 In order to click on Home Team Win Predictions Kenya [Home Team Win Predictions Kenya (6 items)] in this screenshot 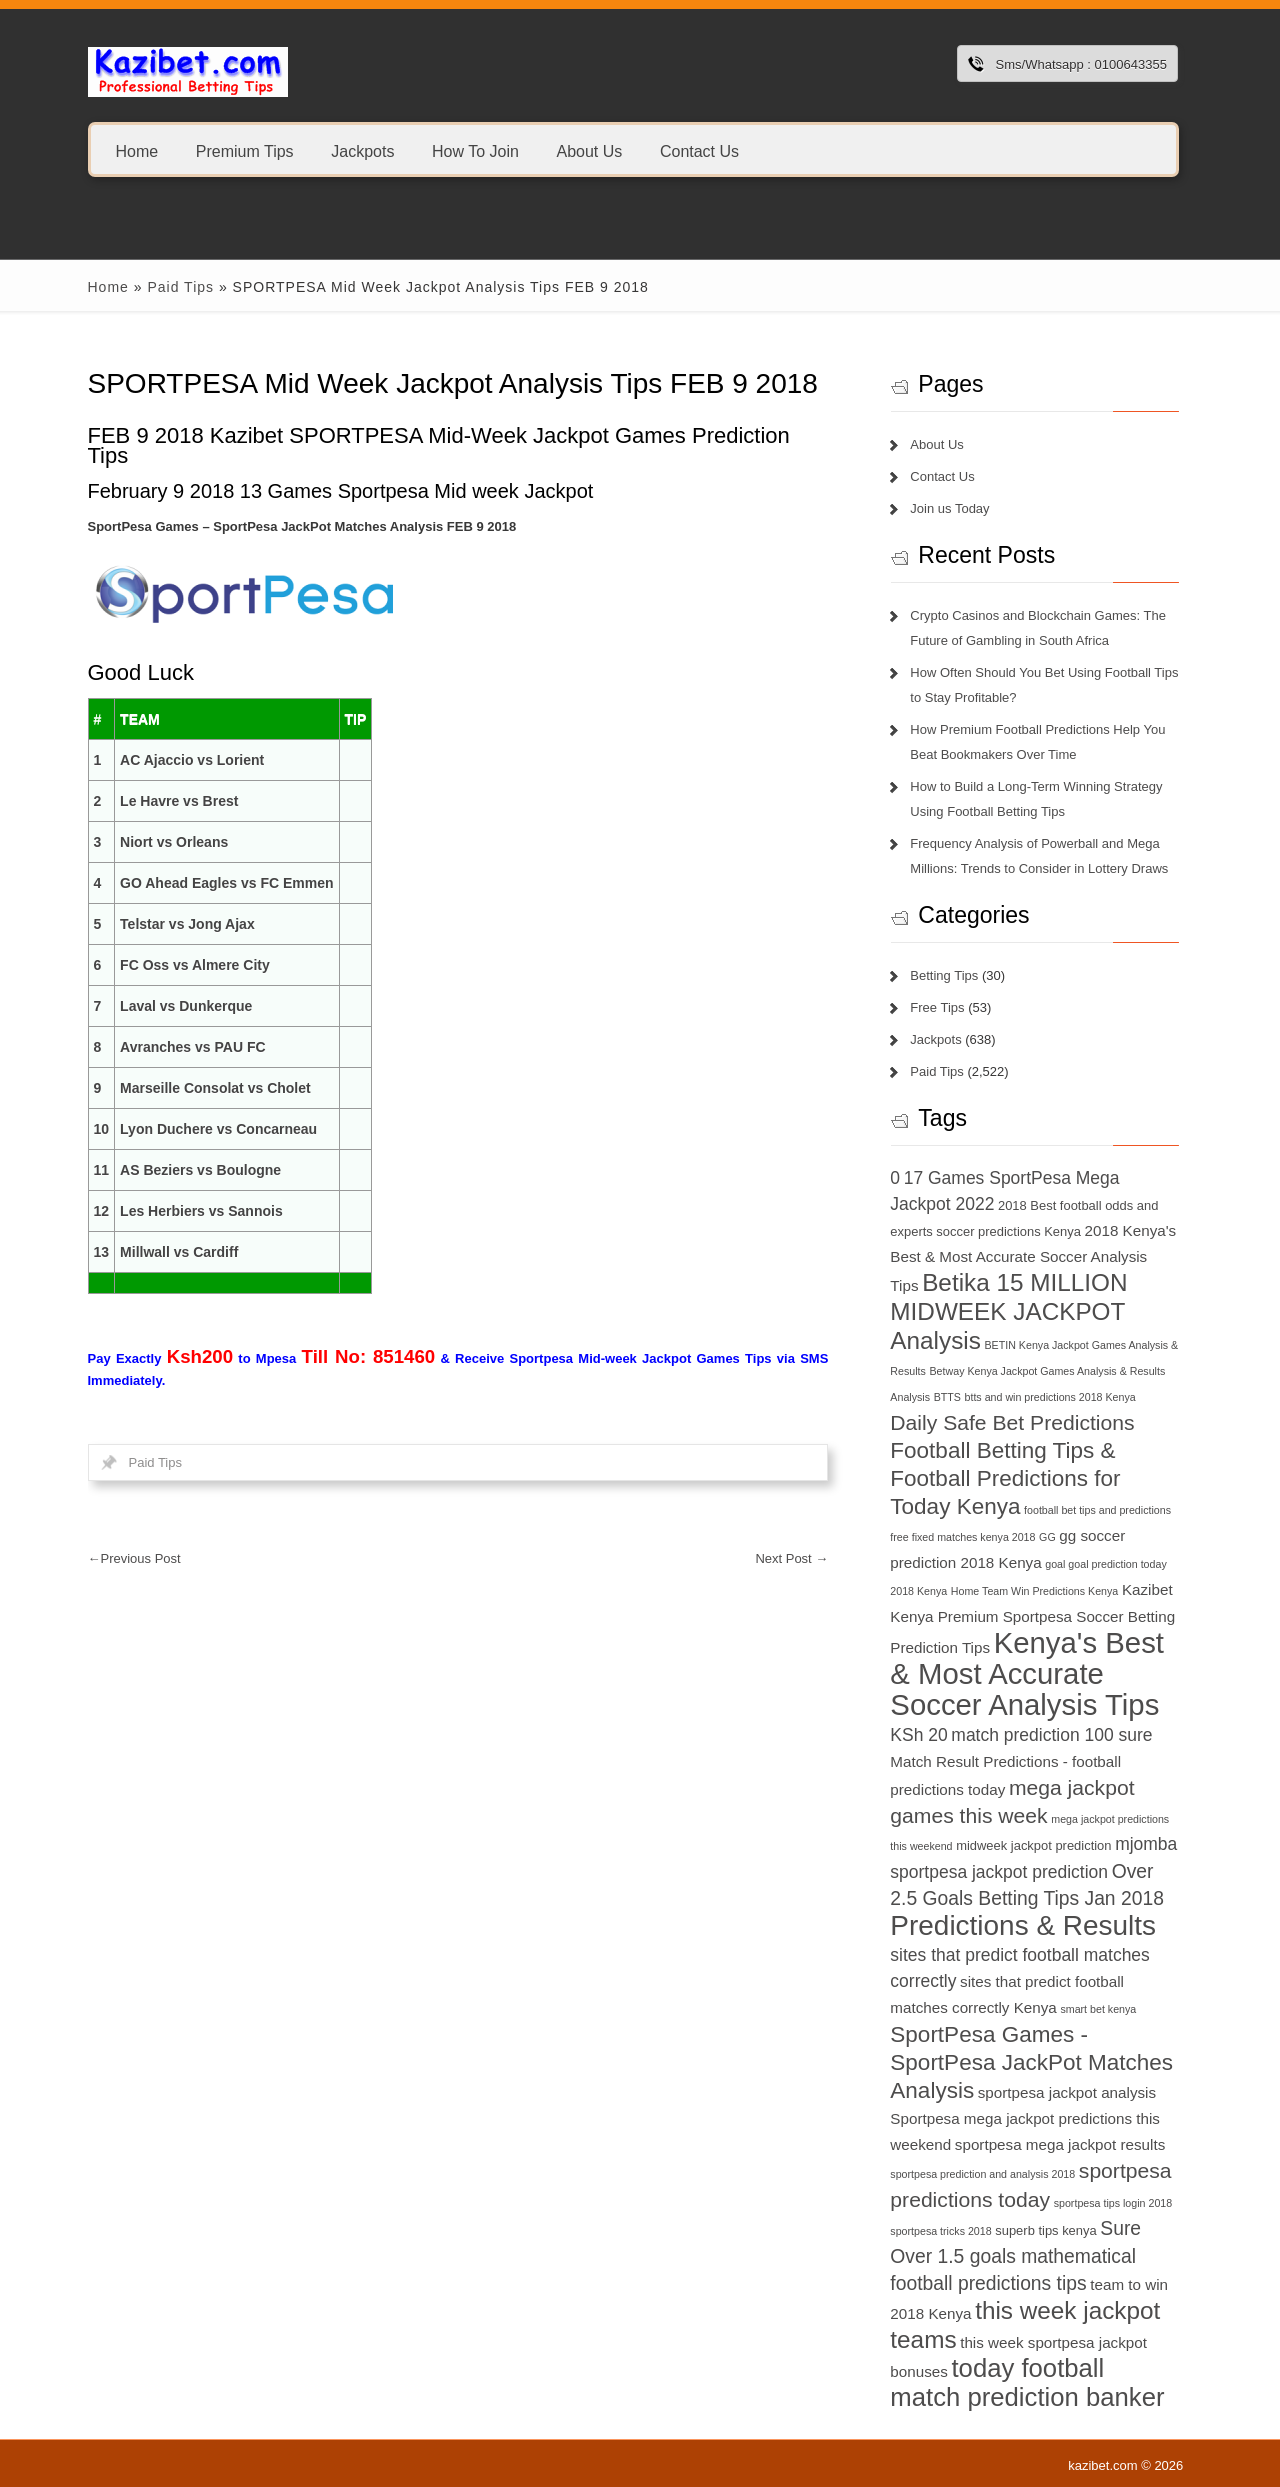, I will do `click(1034, 1591)`.